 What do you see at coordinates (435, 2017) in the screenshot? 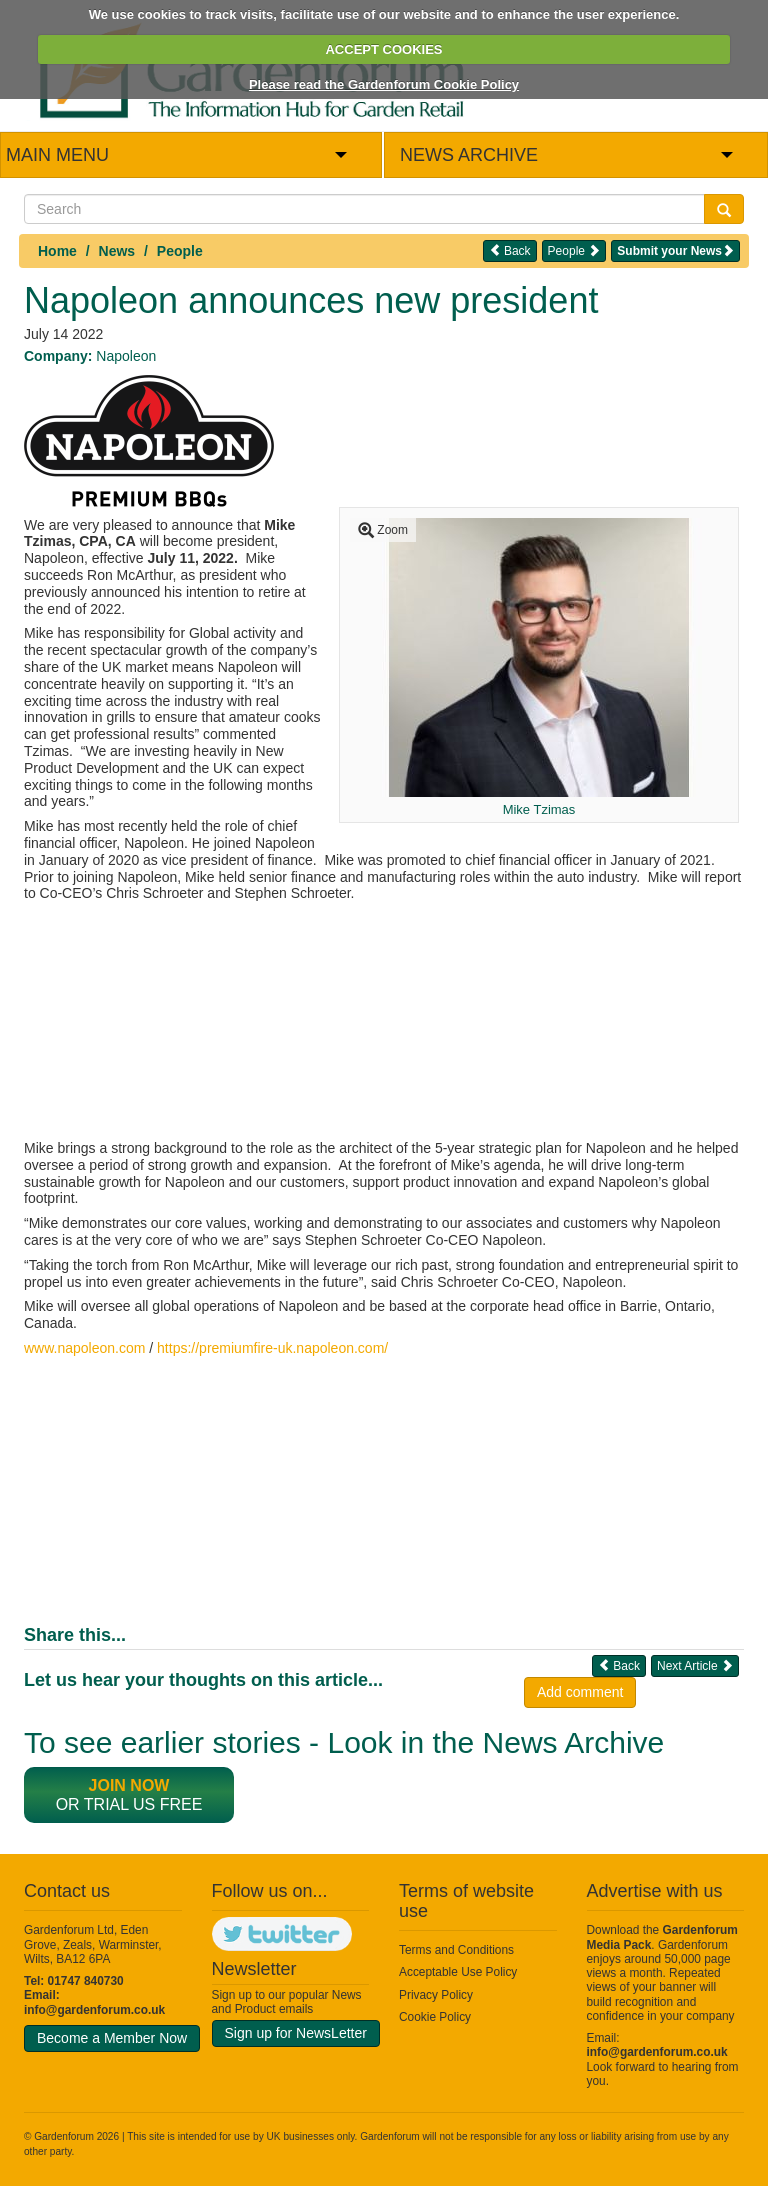
I see `Cookie Policy` at bounding box center [435, 2017].